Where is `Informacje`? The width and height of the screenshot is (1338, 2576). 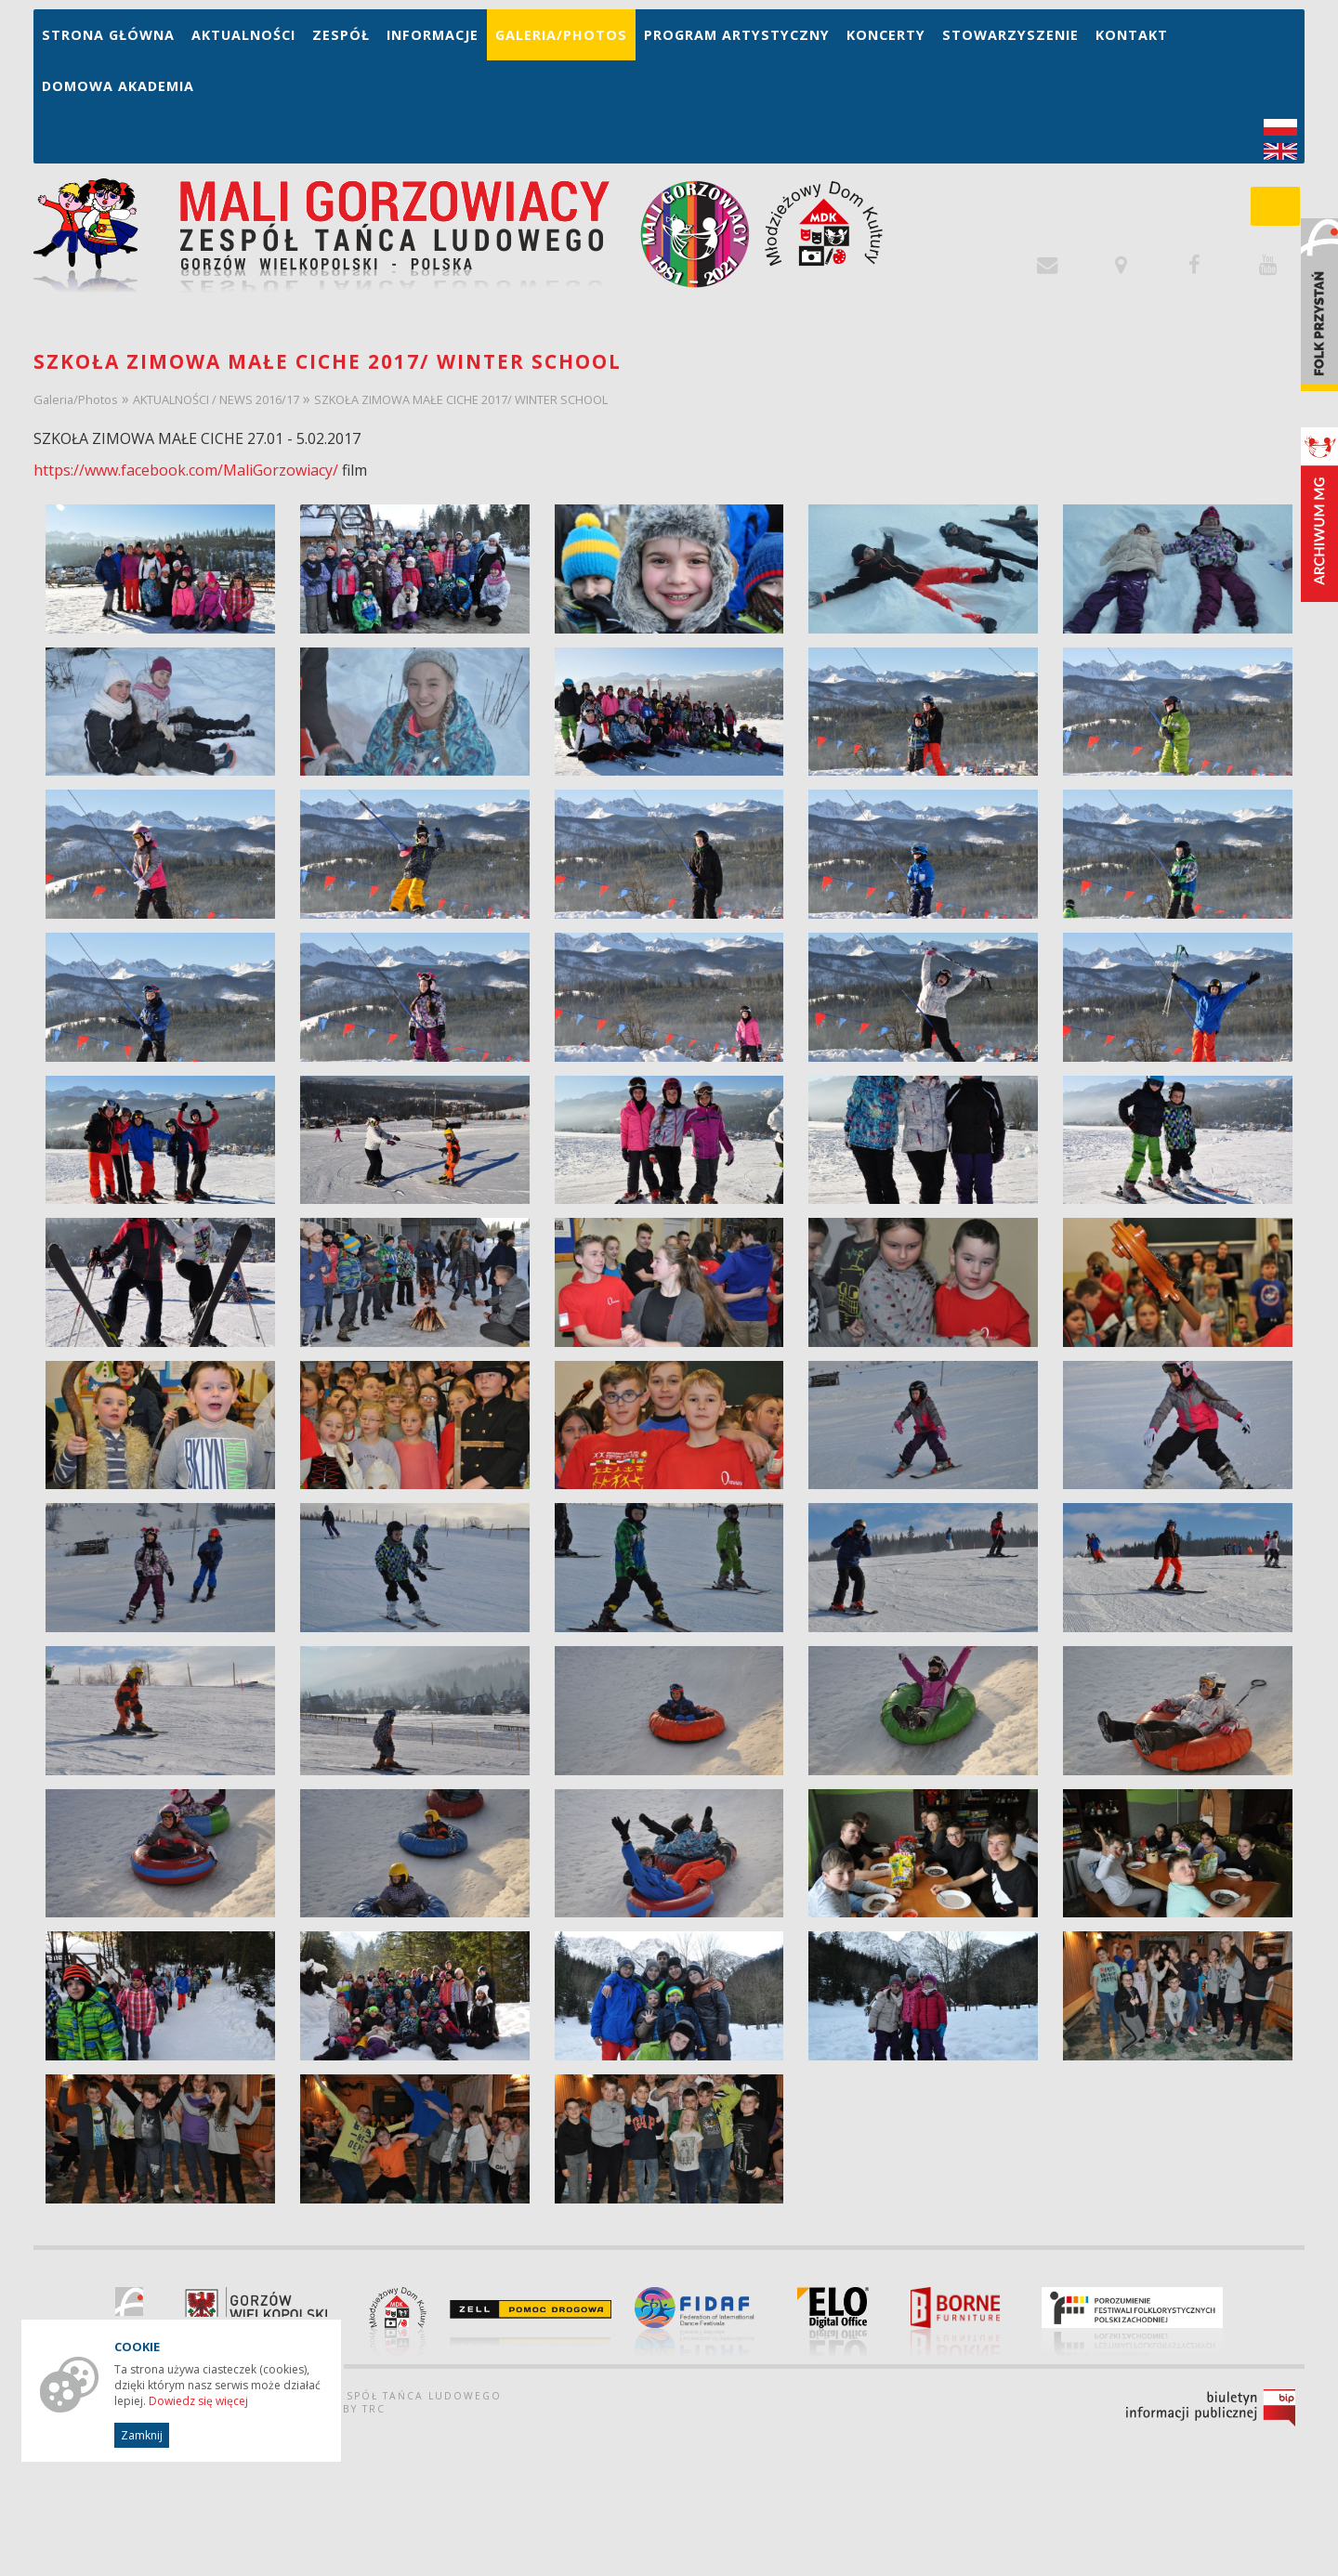 Informacje is located at coordinates (433, 35).